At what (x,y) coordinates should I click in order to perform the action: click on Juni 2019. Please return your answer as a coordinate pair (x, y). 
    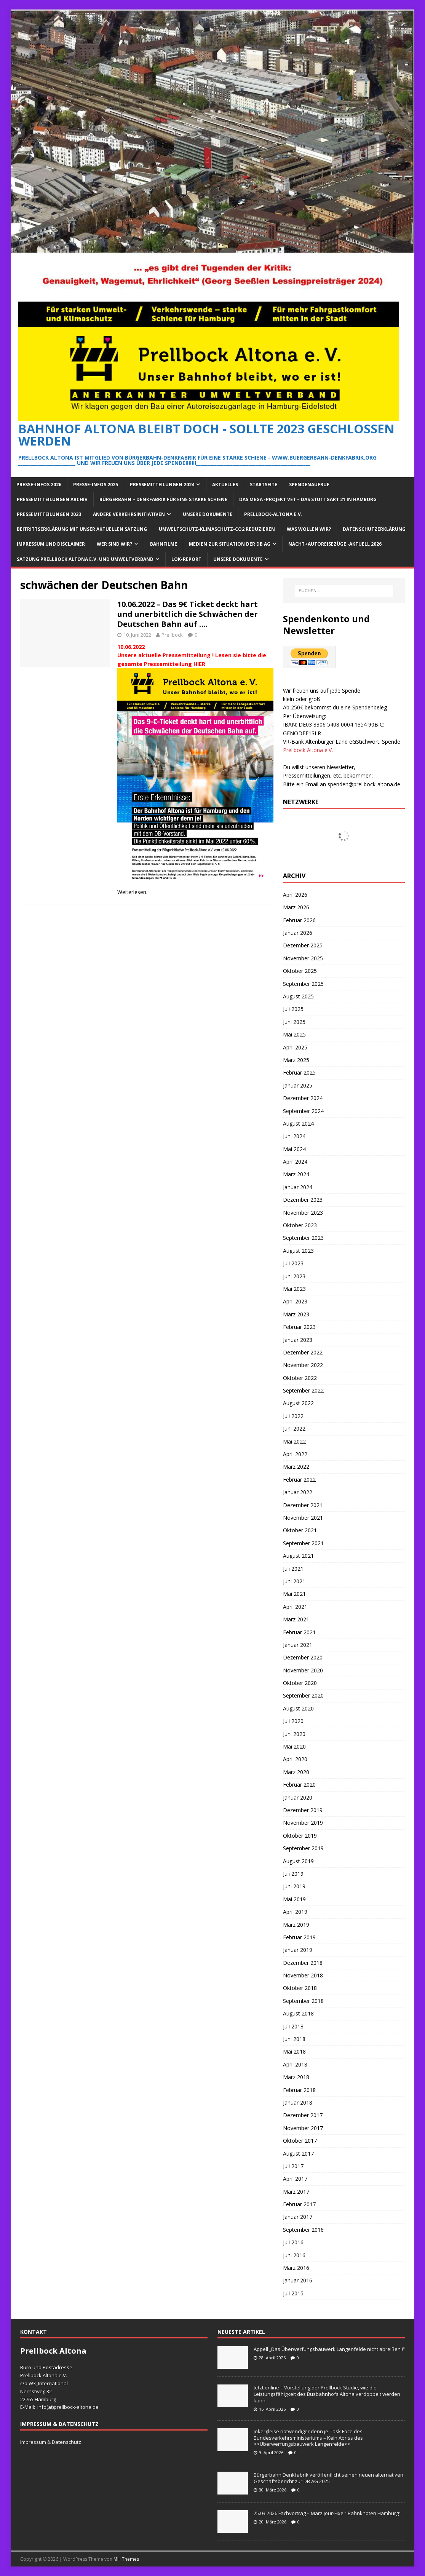
    Looking at the image, I should click on (294, 1886).